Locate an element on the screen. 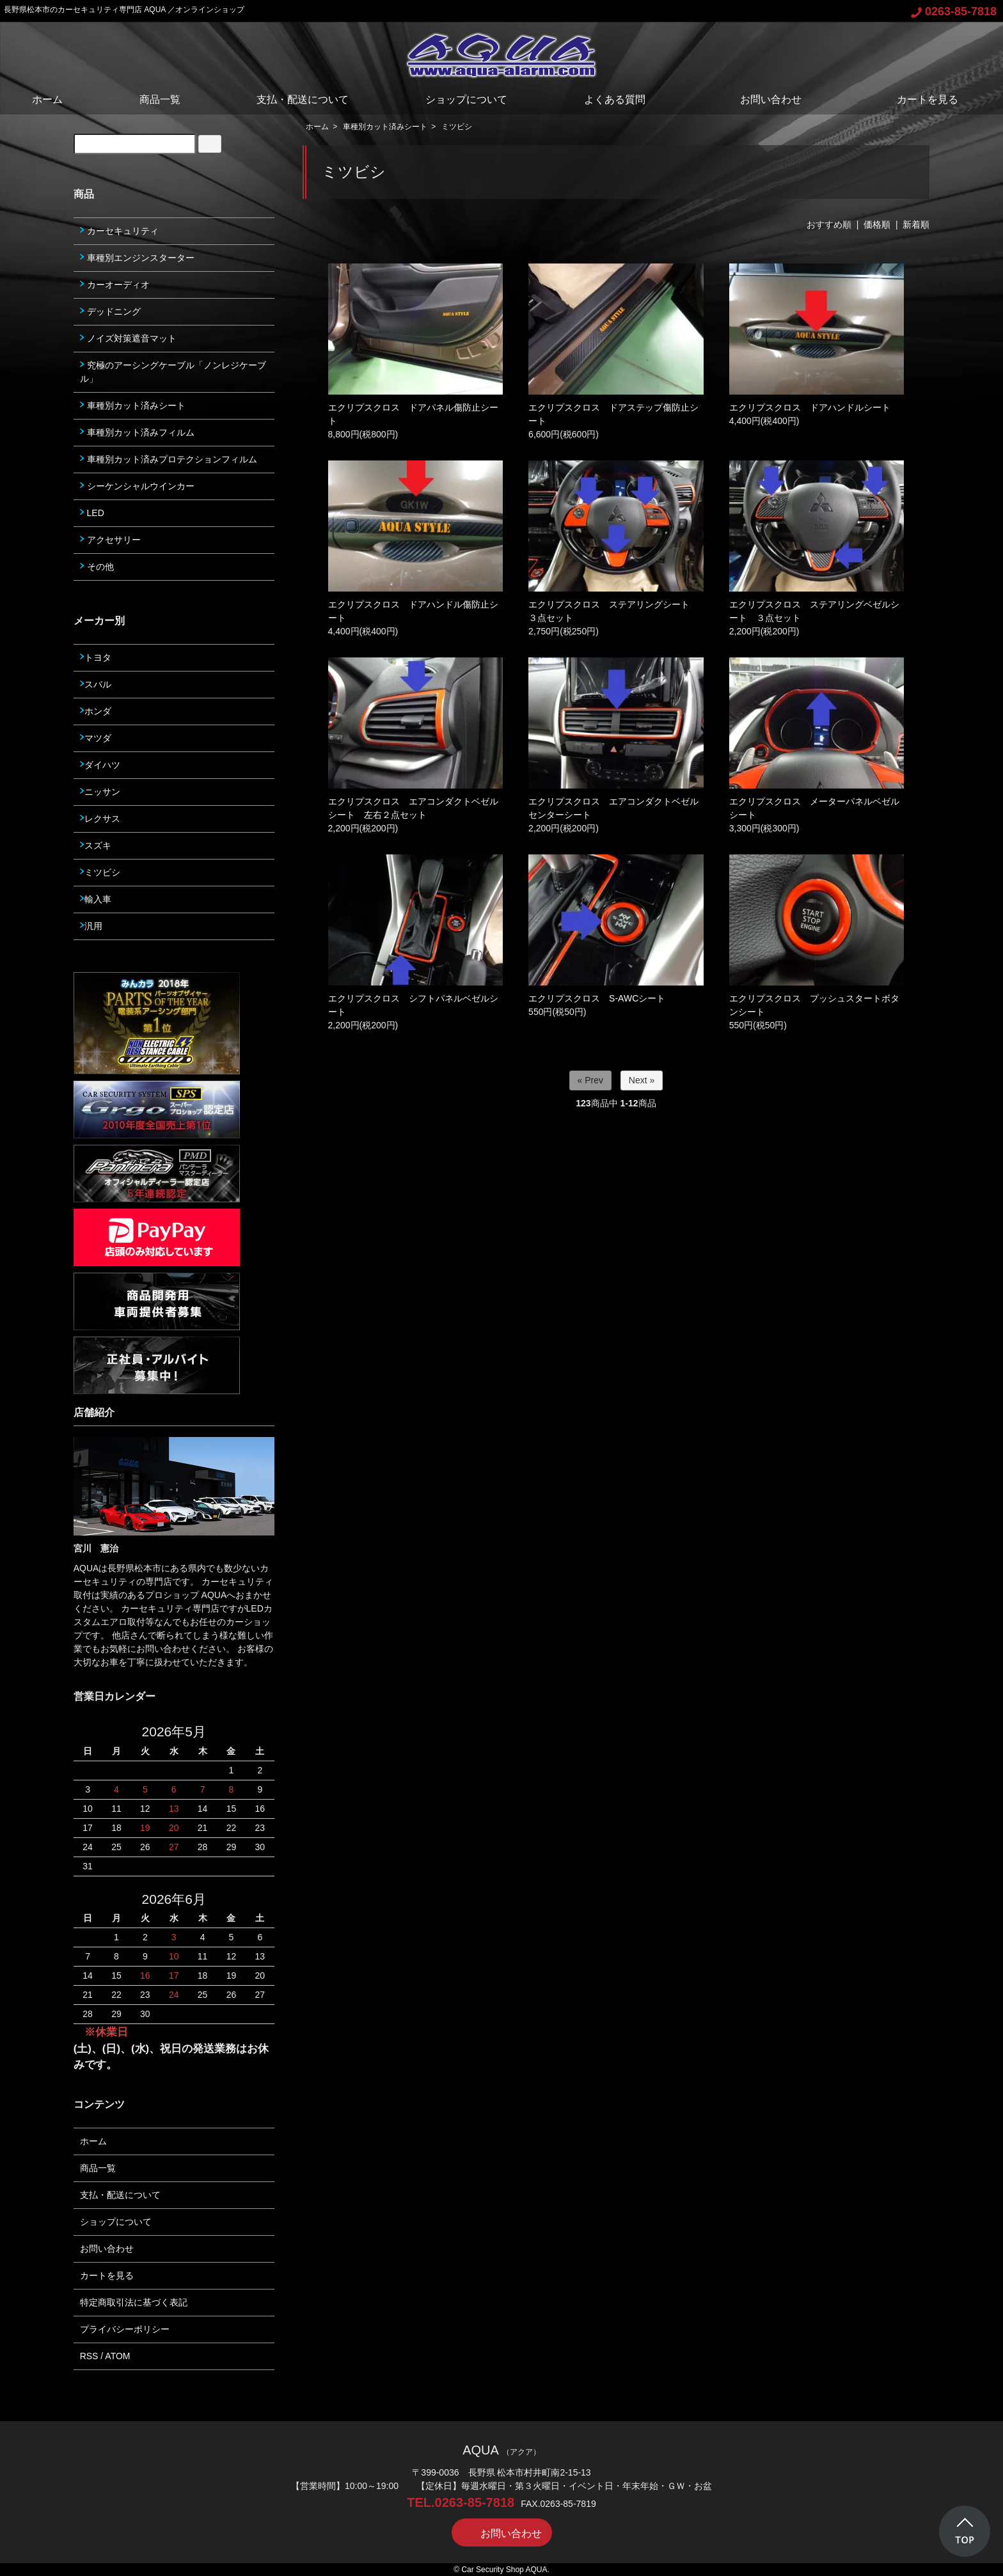  Next » is located at coordinates (641, 1080).